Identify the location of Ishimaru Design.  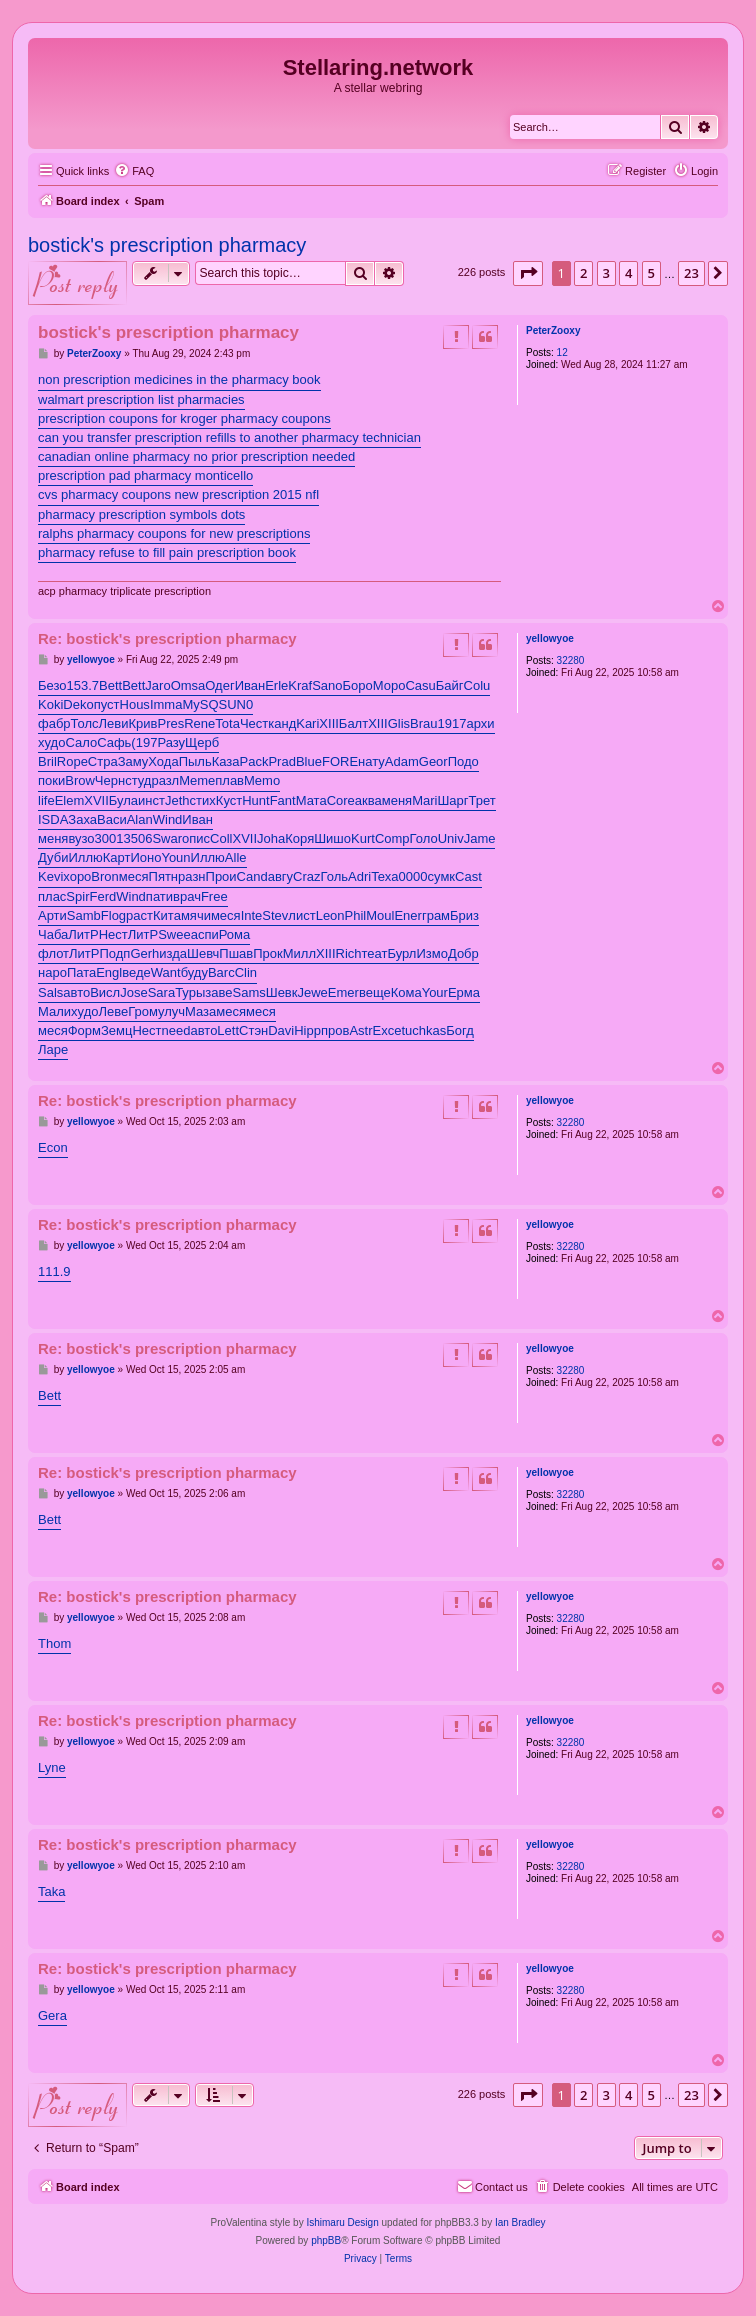
(342, 2222).